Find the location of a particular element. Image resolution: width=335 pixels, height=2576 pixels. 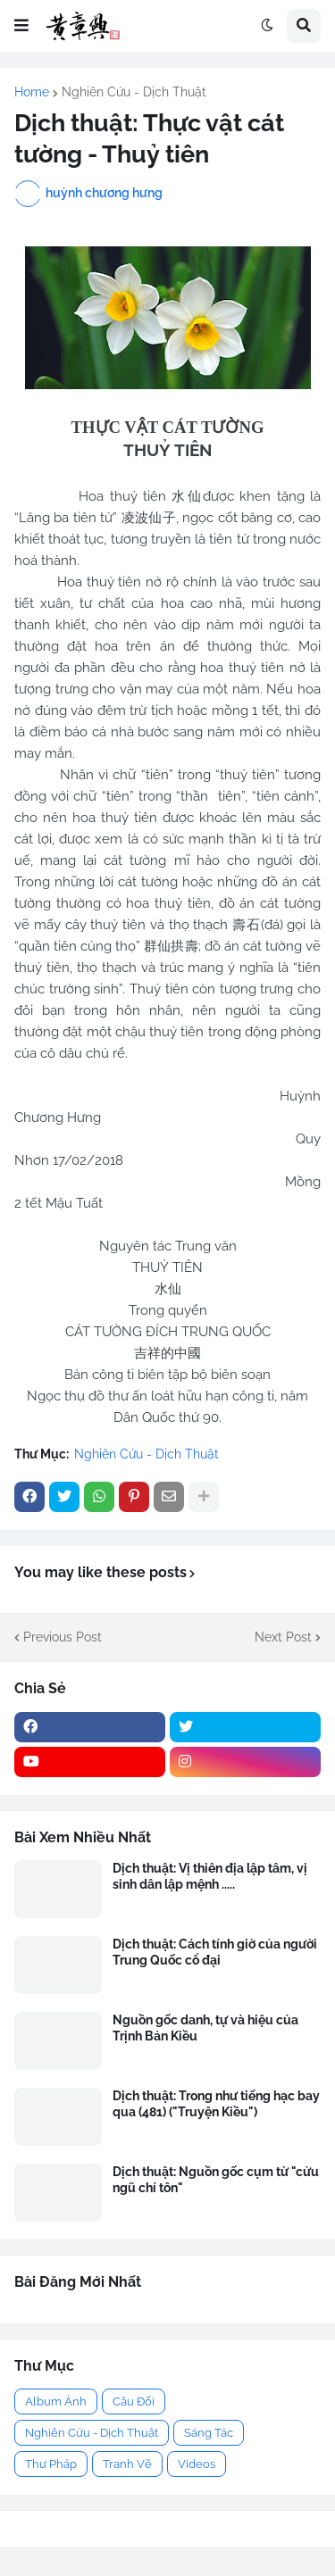

Dịch thuật: Cách tính giờ của người Trung Quốc cổ đại is located at coordinates (215, 1952).